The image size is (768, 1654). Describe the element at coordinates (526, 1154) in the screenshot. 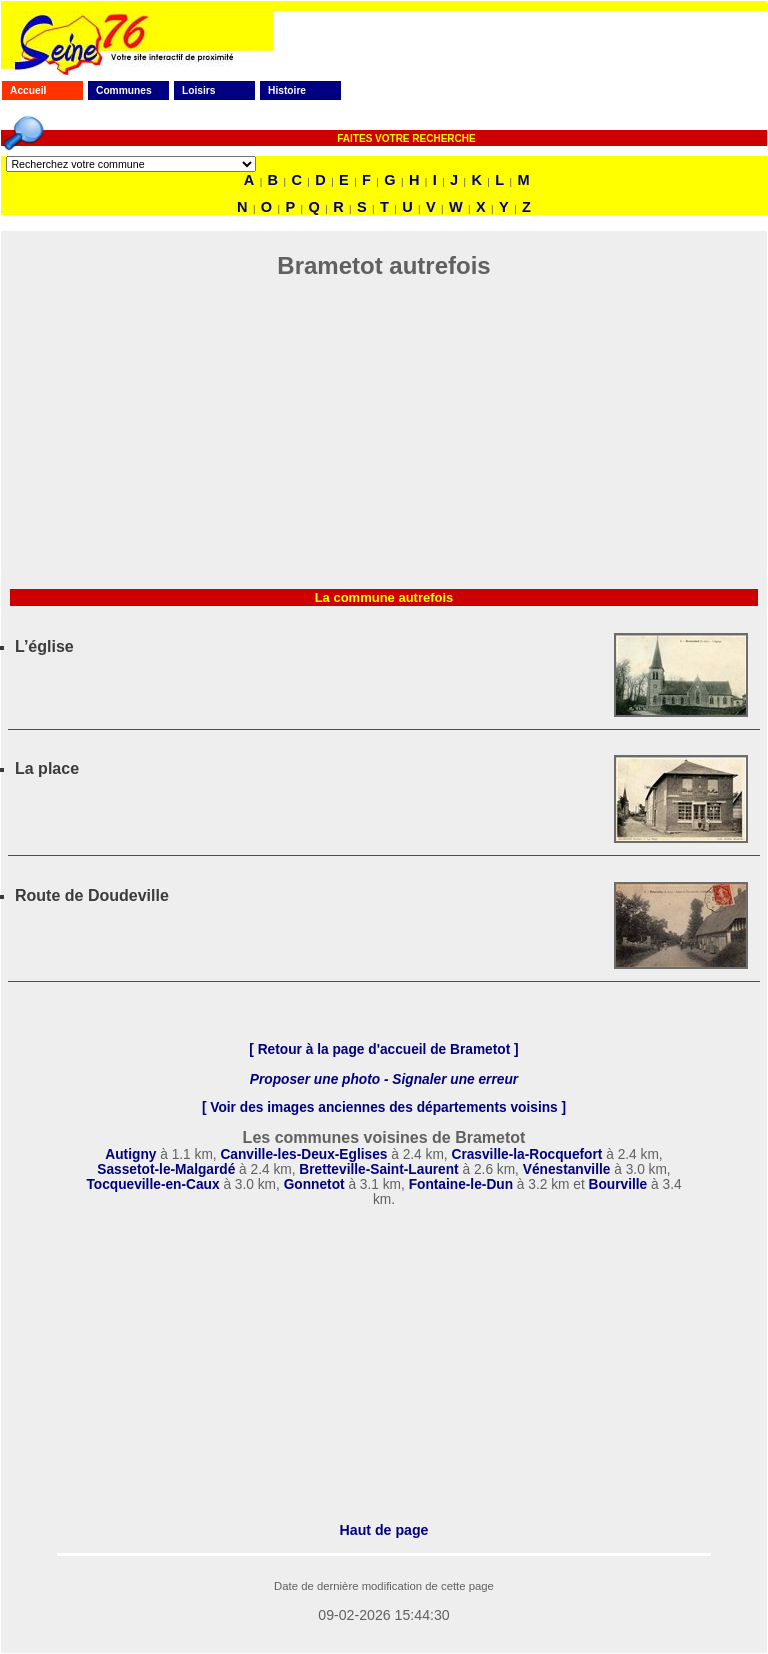

I see `Crasville-la-Rocquefort` at that location.